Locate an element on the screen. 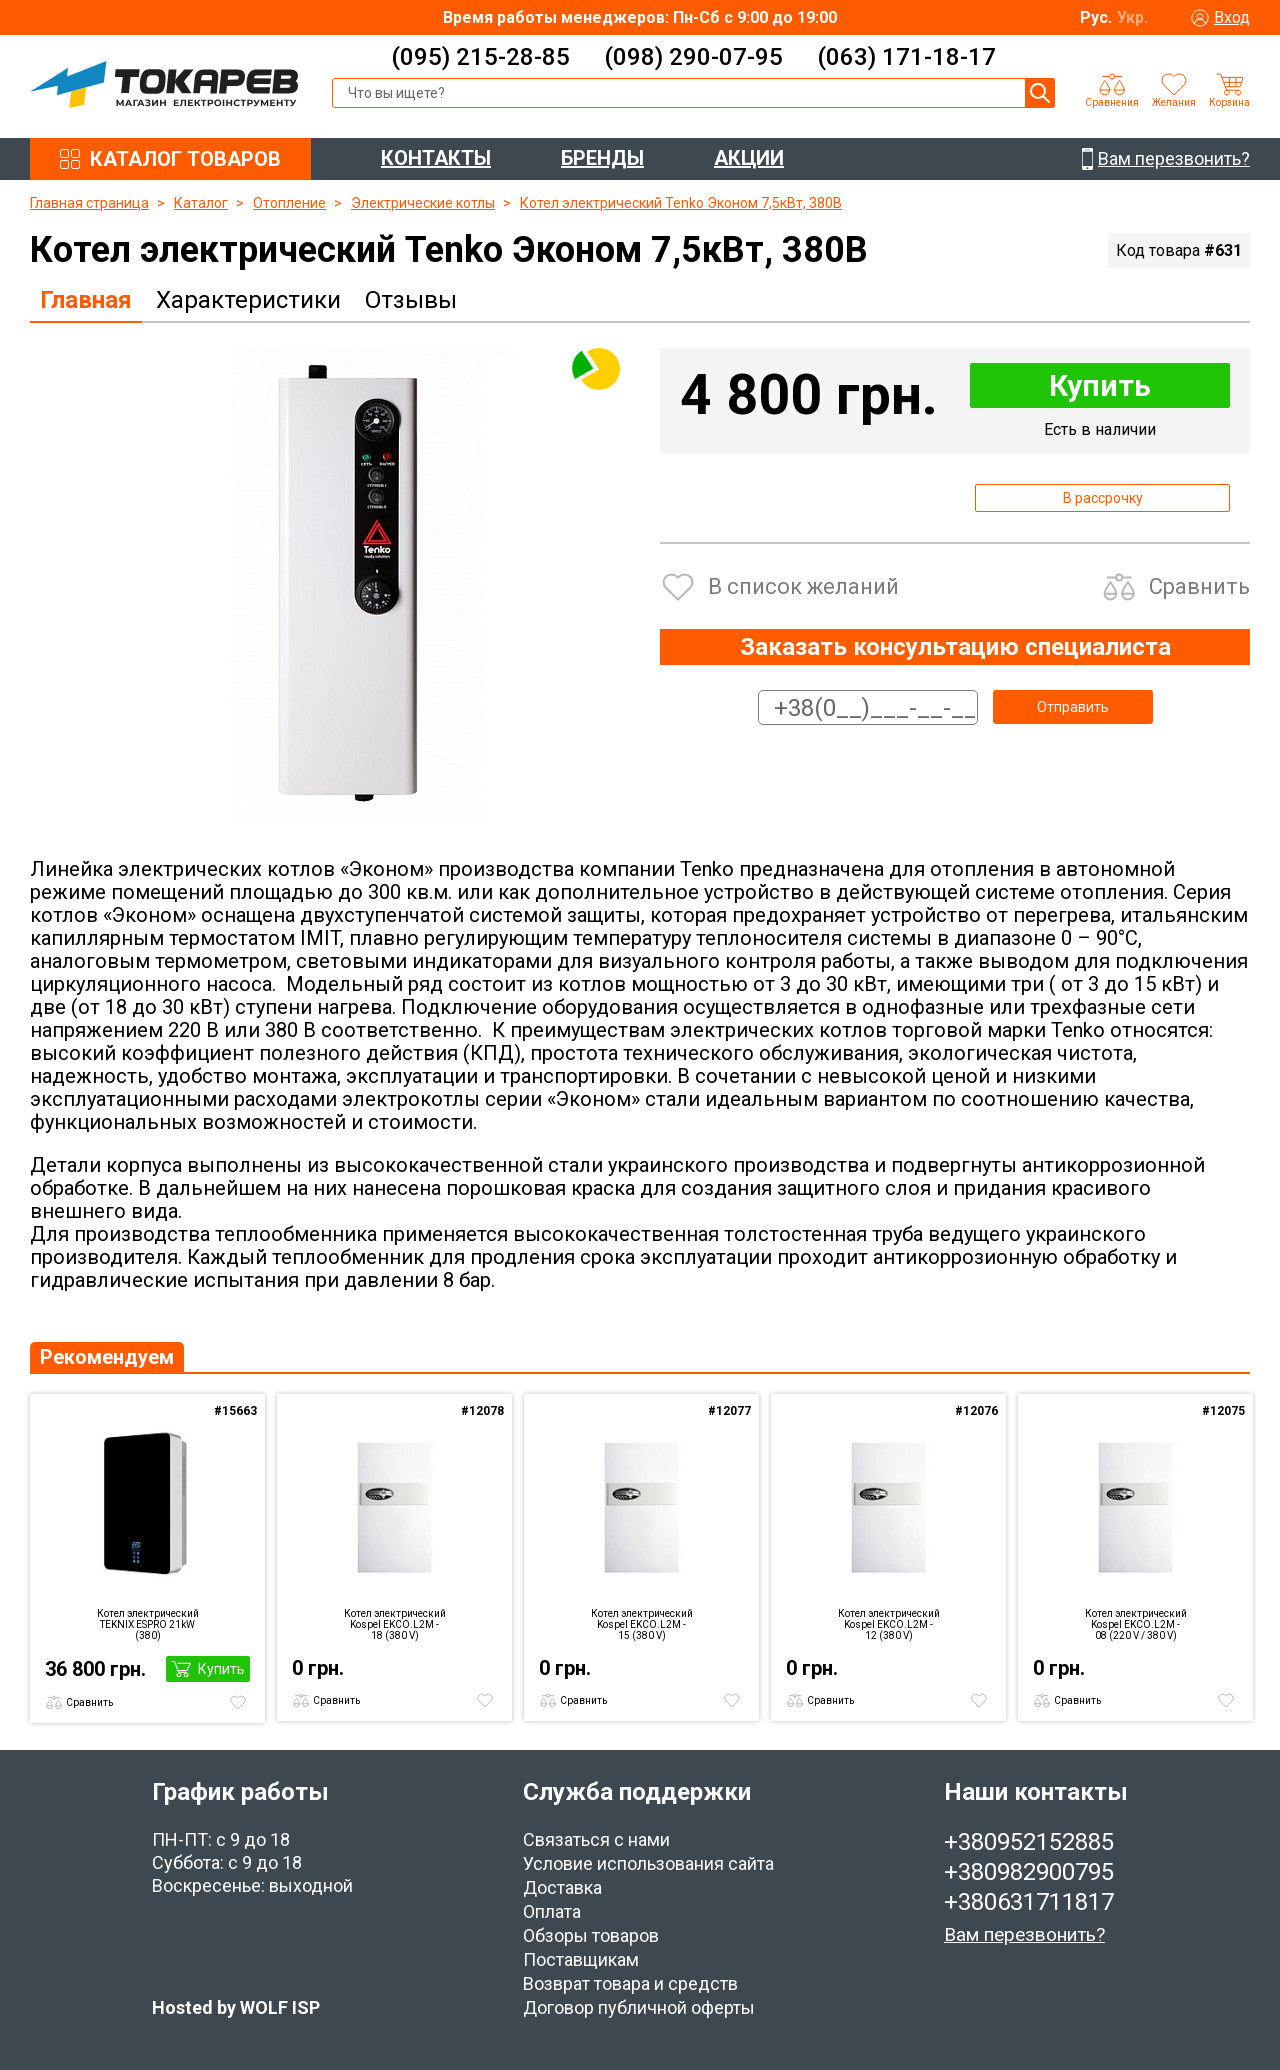  Возврат товара и средств is located at coordinates (630, 1983).